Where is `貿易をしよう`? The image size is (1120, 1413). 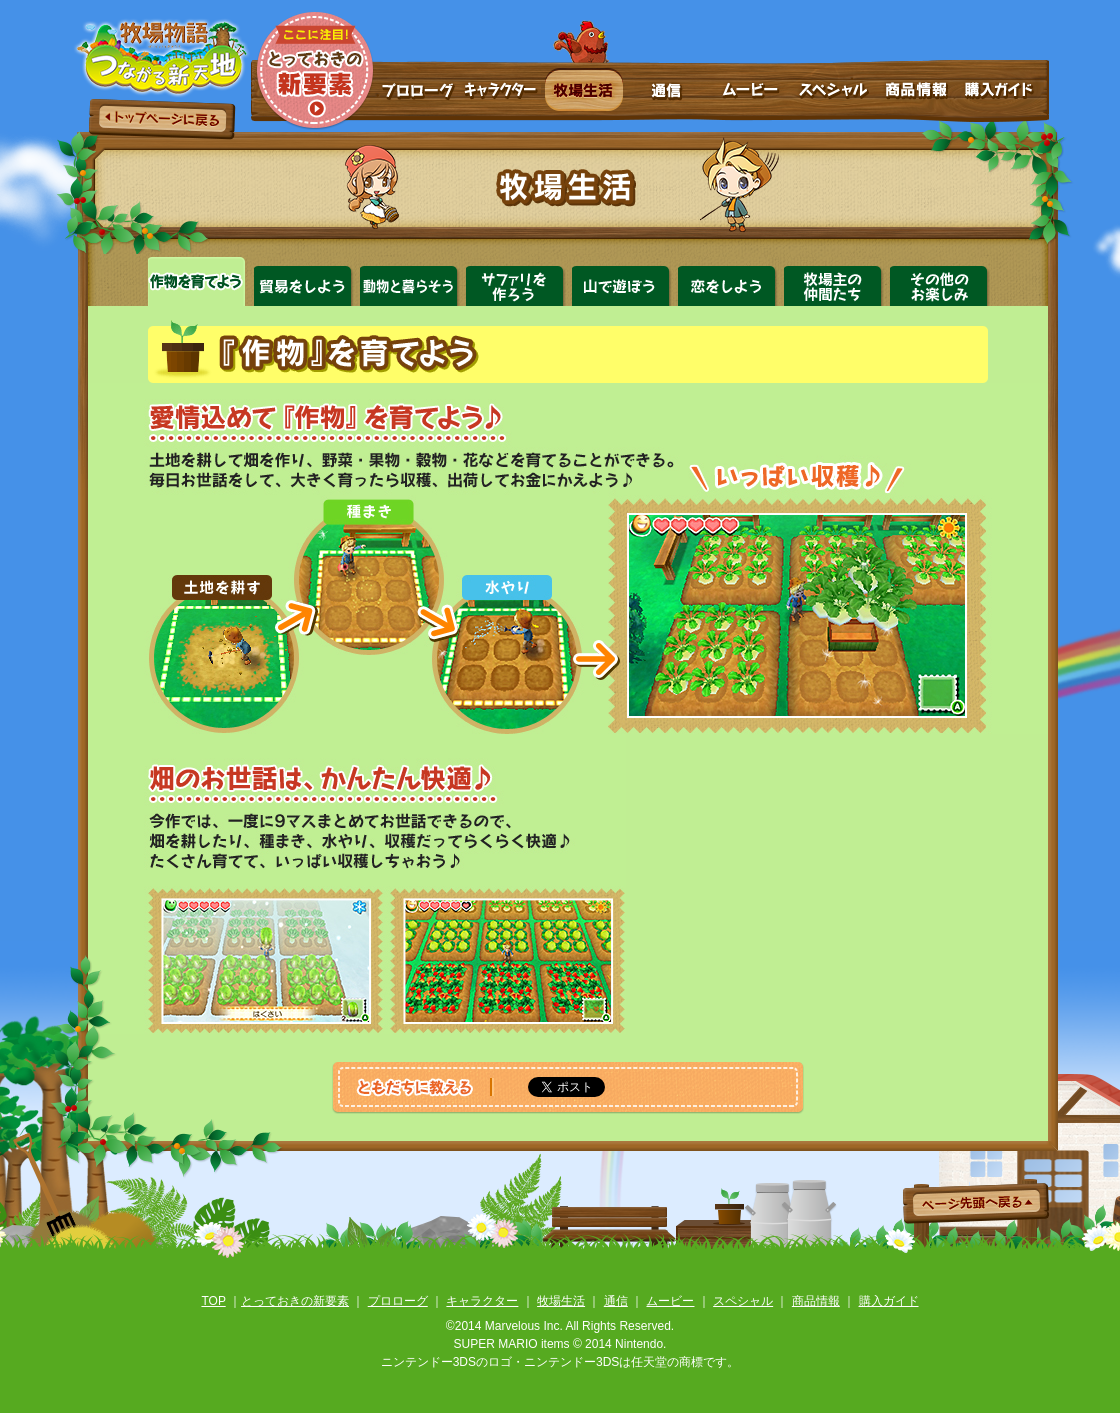 貿易をしよう is located at coordinates (304, 281).